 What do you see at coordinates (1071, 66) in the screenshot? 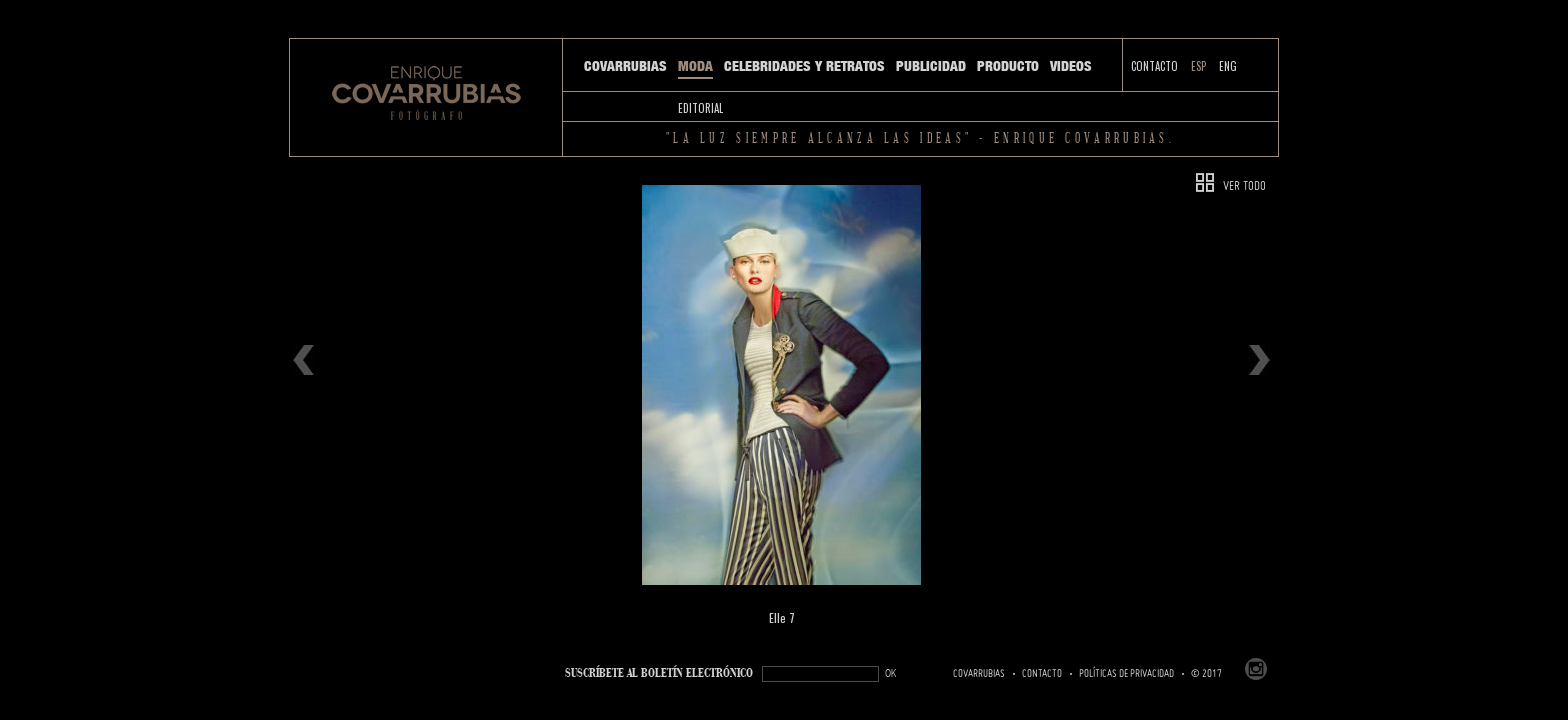
I see `Videos` at bounding box center [1071, 66].